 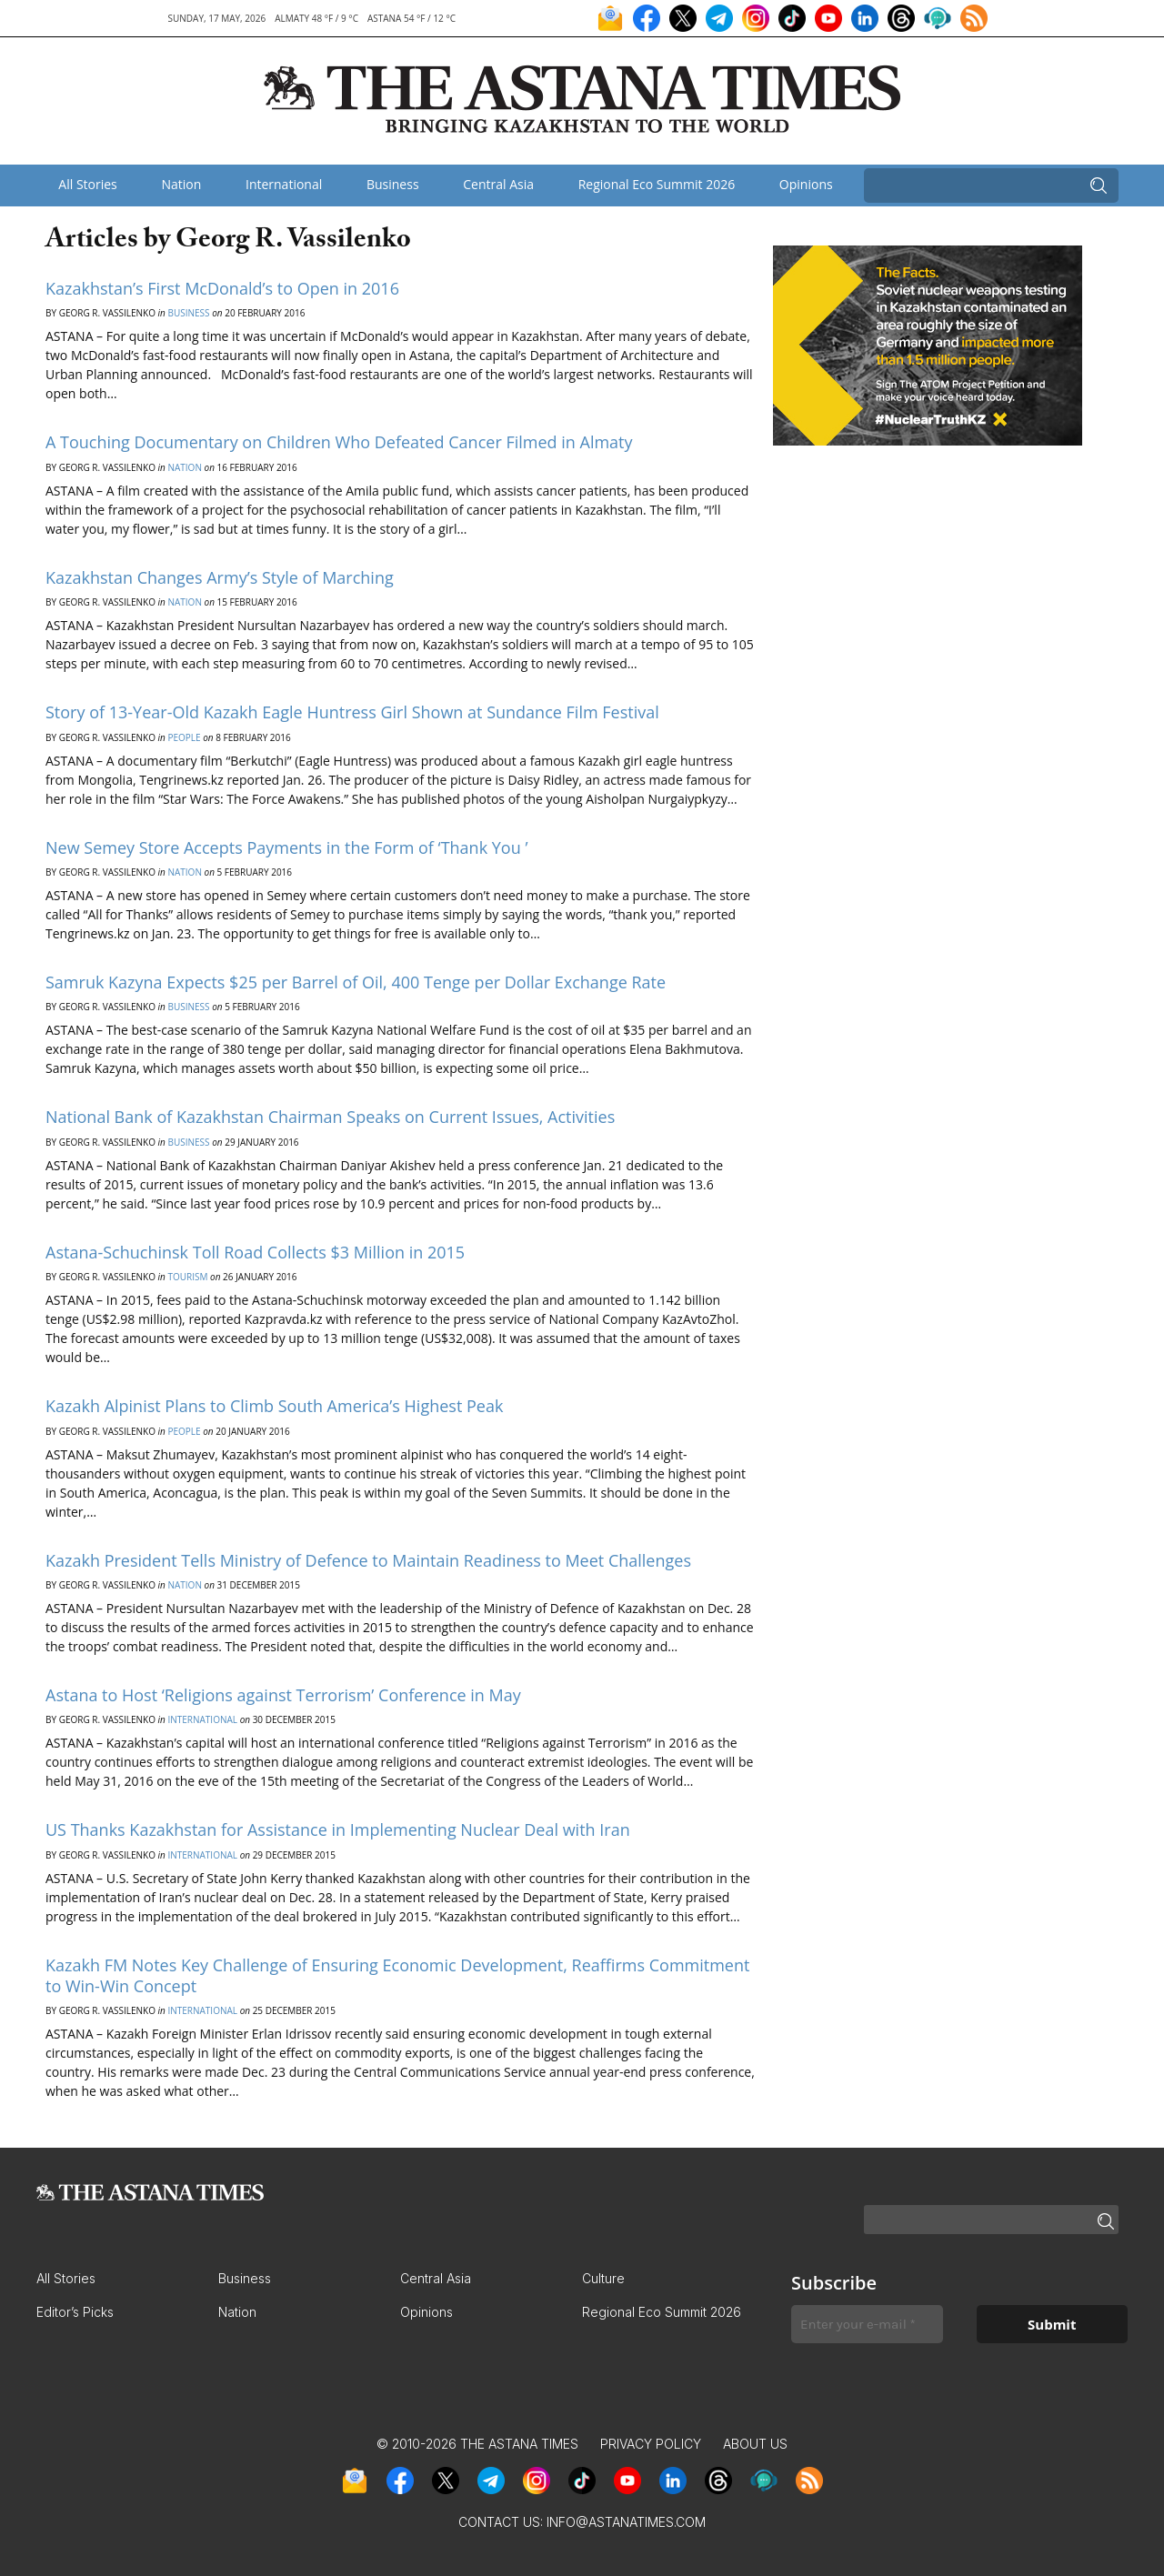 What do you see at coordinates (181, 184) in the screenshot?
I see `Nation` at bounding box center [181, 184].